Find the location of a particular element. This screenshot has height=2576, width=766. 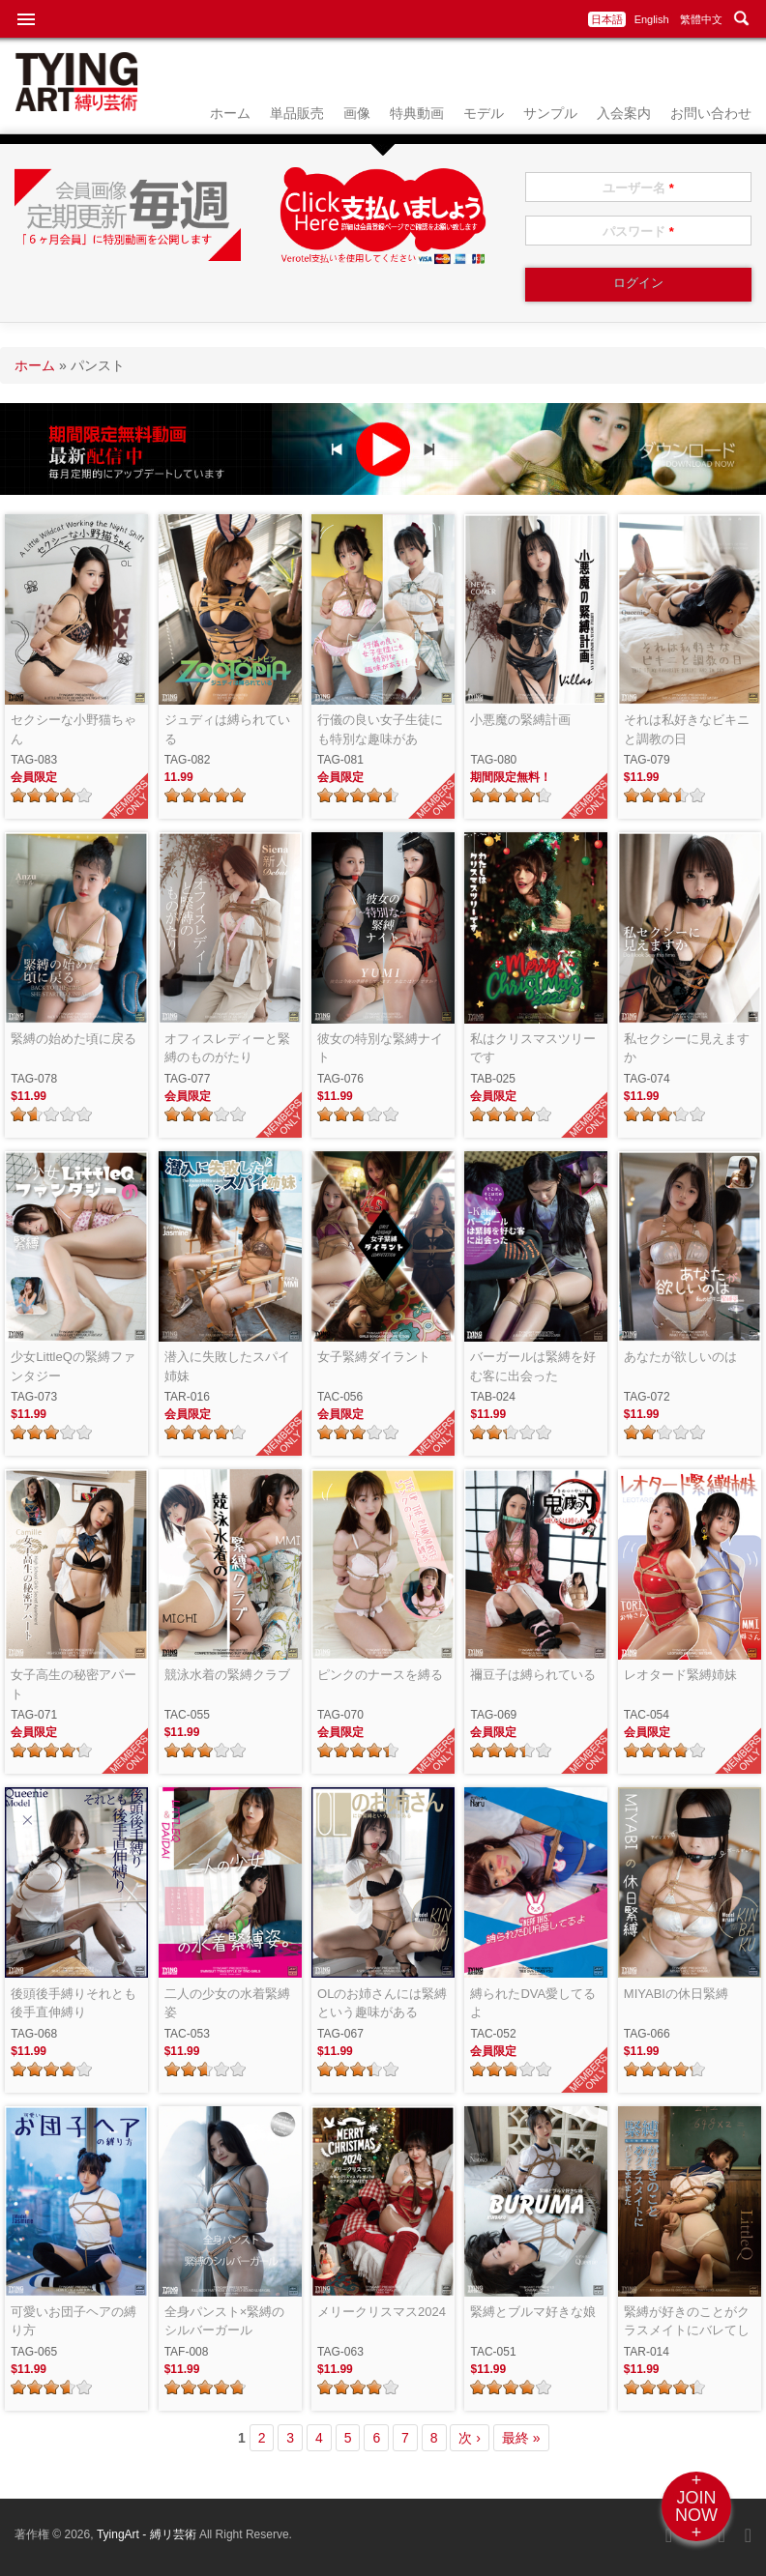

少女LittleQの緊縛ファンタジー is located at coordinates (73, 1366).